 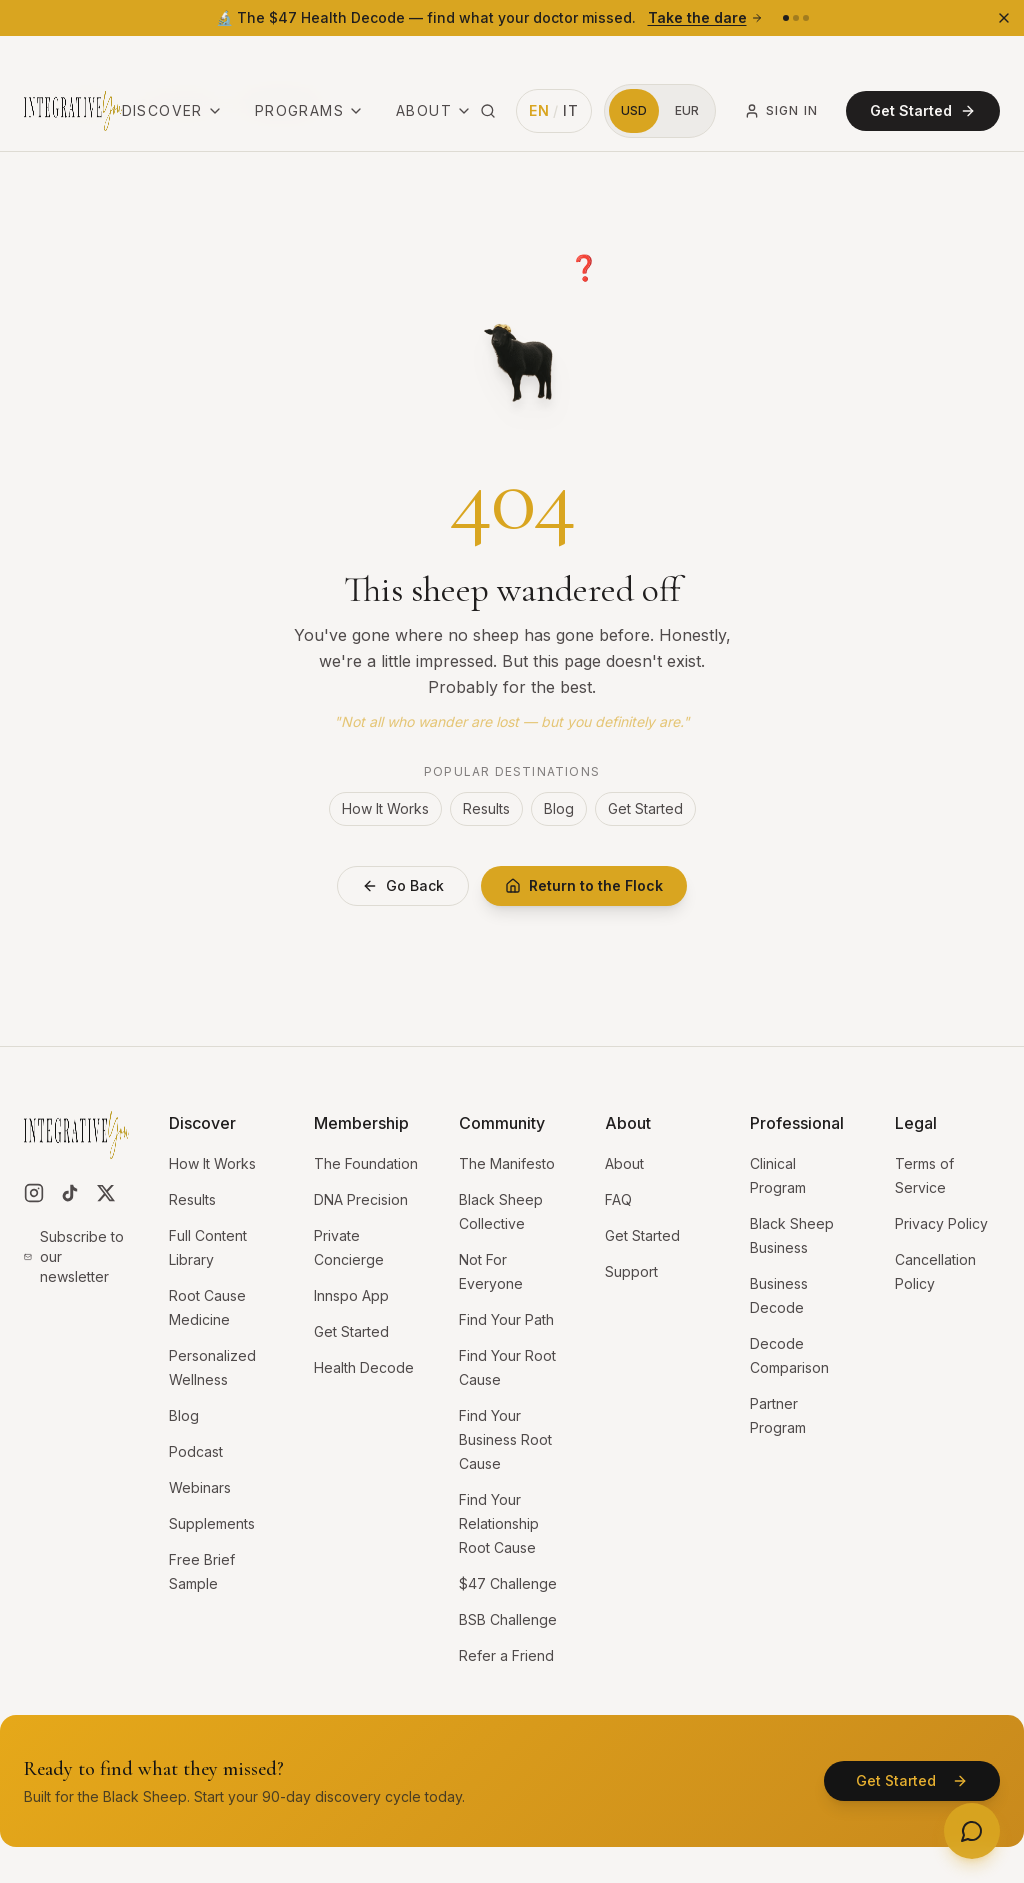 I want to click on How It Works, so click(x=385, y=808).